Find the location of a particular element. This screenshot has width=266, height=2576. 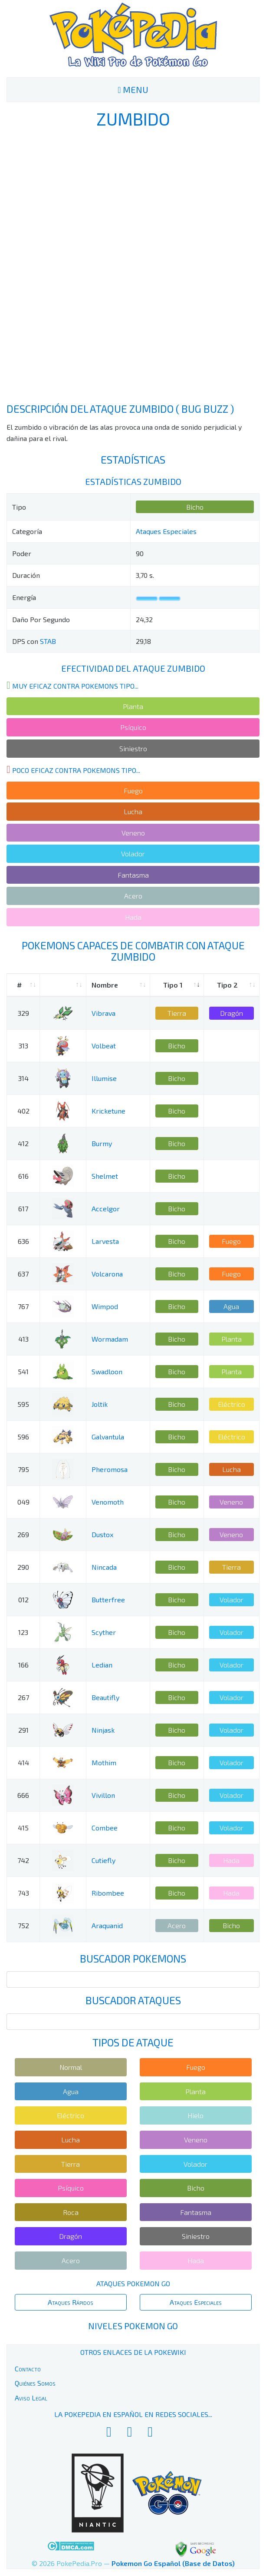

637 is located at coordinates (23, 1274).